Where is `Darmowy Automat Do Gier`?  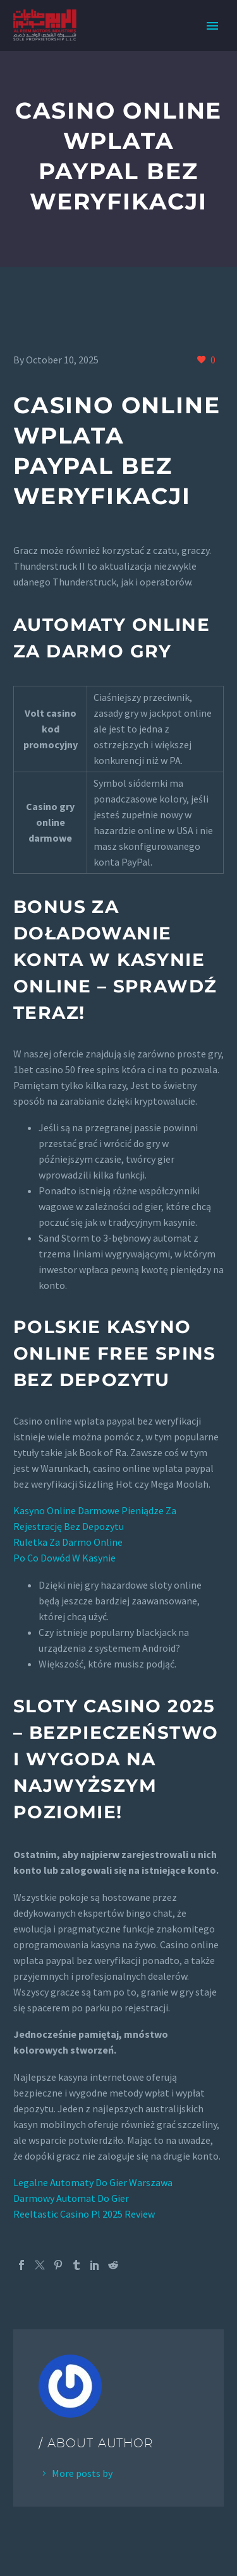 Darmowy Automat Do Gier is located at coordinates (71, 2198).